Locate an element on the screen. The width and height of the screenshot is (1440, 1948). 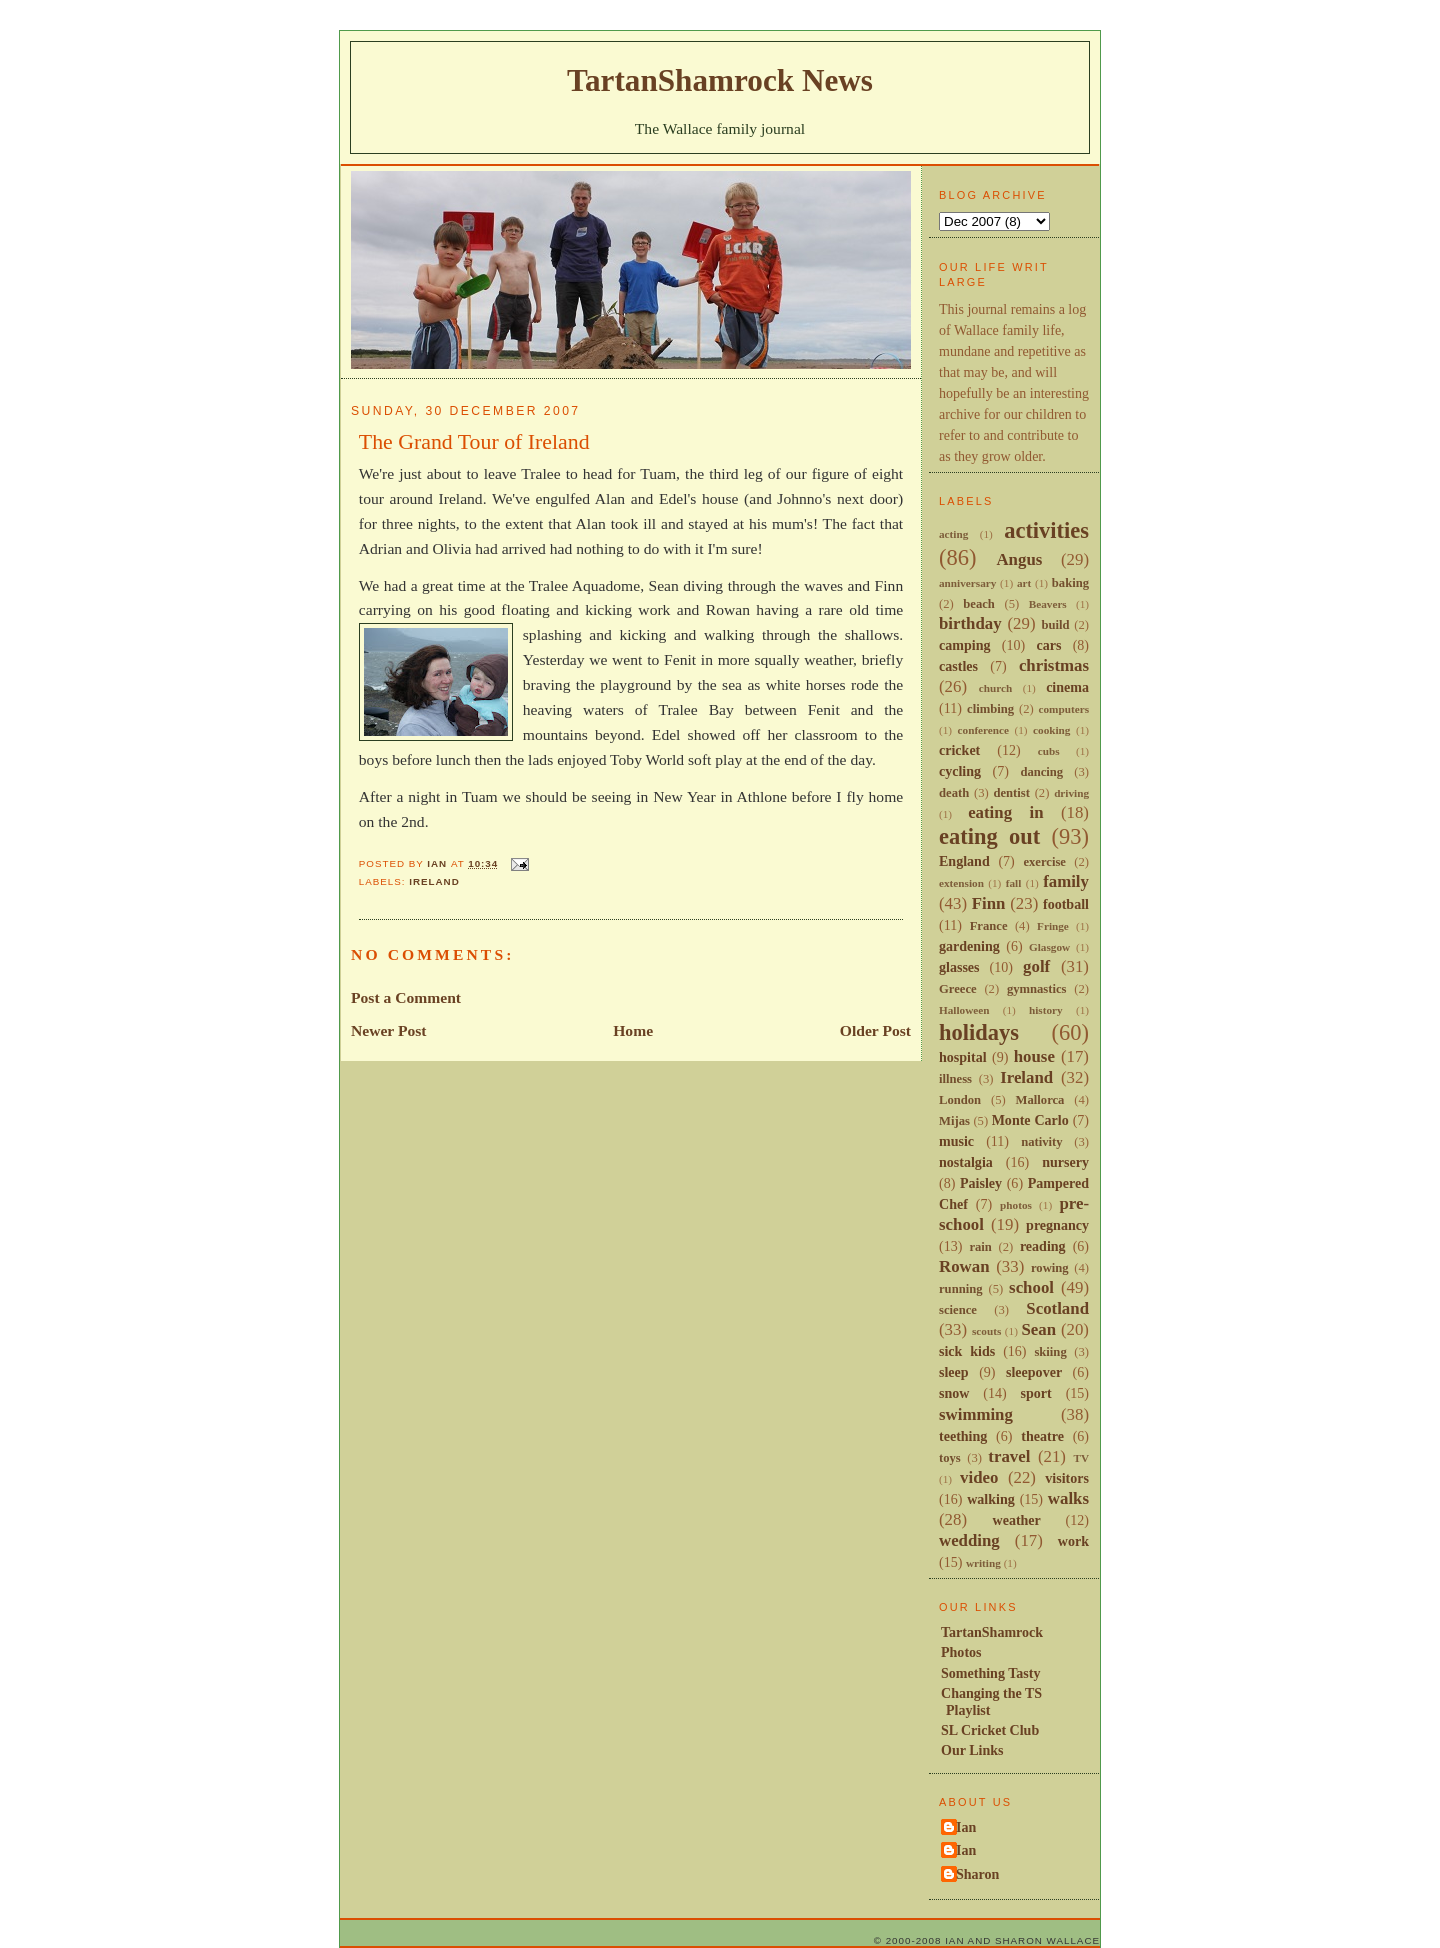
pregnancy is located at coordinates (1057, 1225).